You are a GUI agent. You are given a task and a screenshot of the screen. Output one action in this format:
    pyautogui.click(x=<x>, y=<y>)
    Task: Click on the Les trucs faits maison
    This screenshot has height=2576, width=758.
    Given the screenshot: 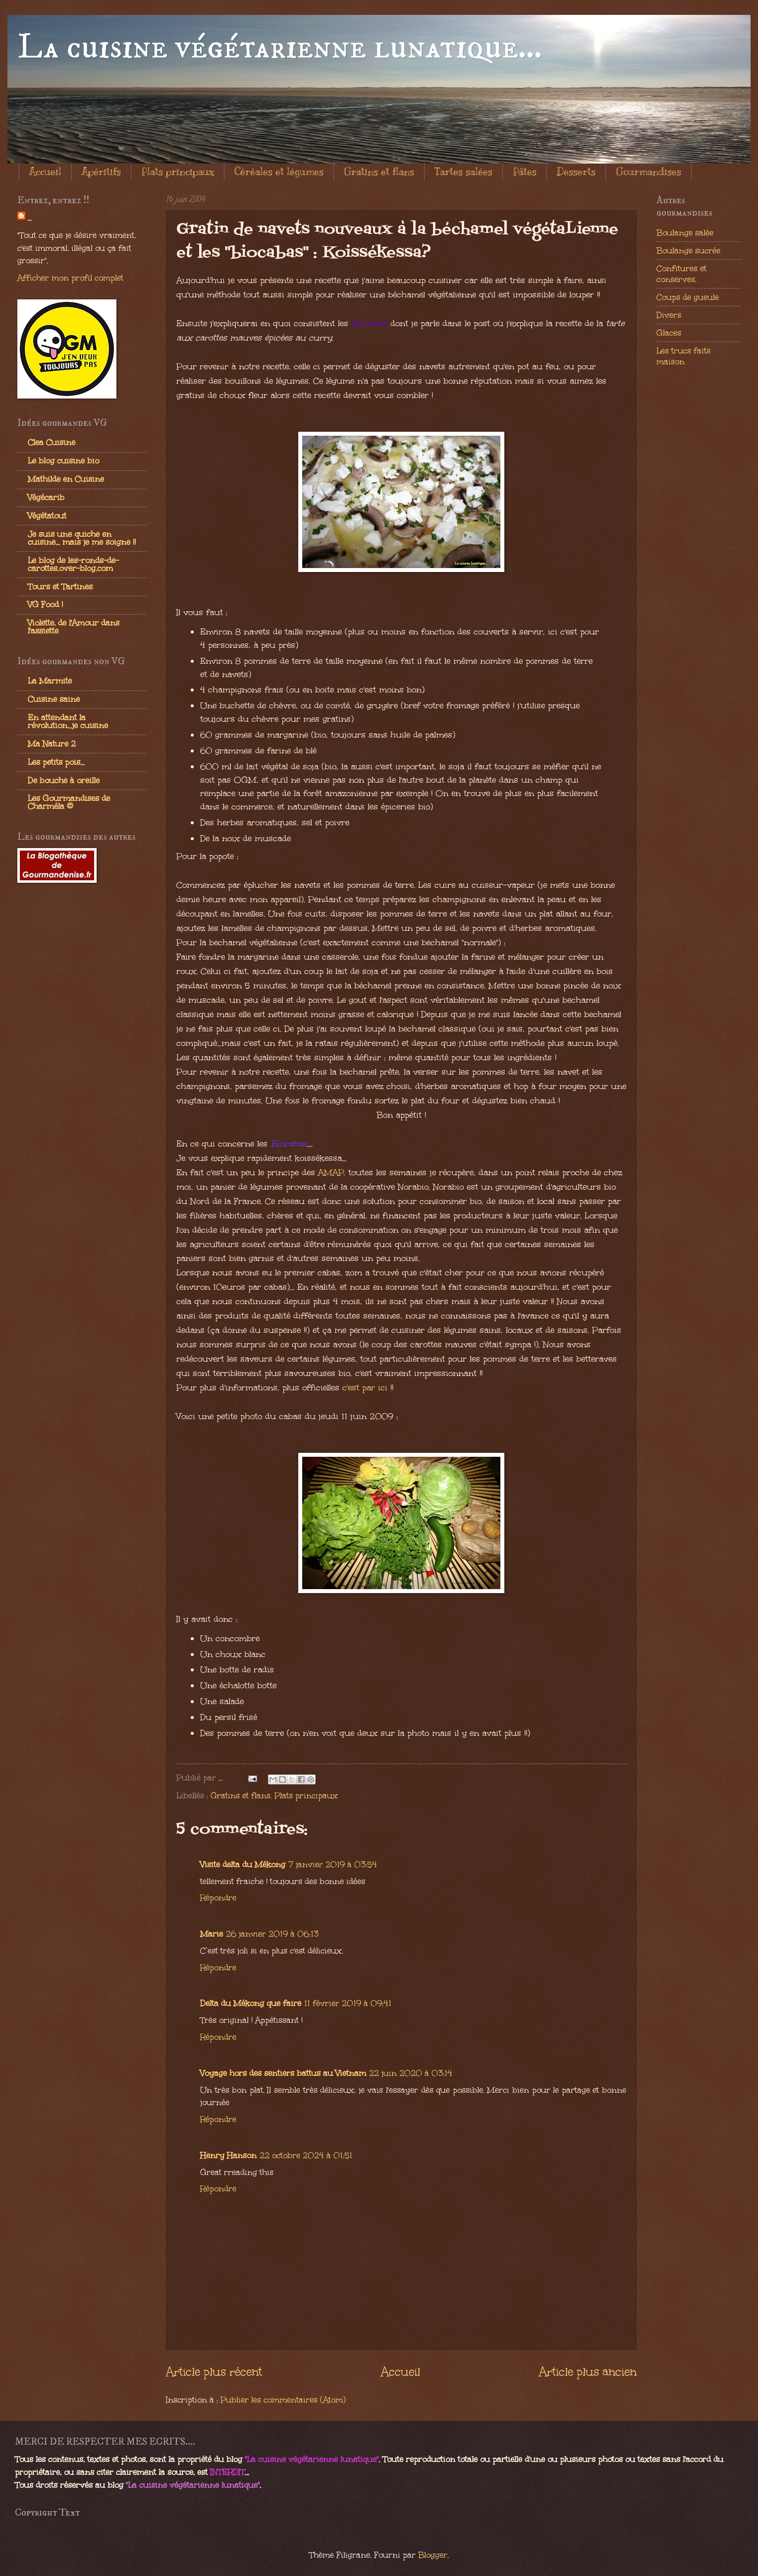 What is the action you would take?
    pyautogui.click(x=683, y=356)
    